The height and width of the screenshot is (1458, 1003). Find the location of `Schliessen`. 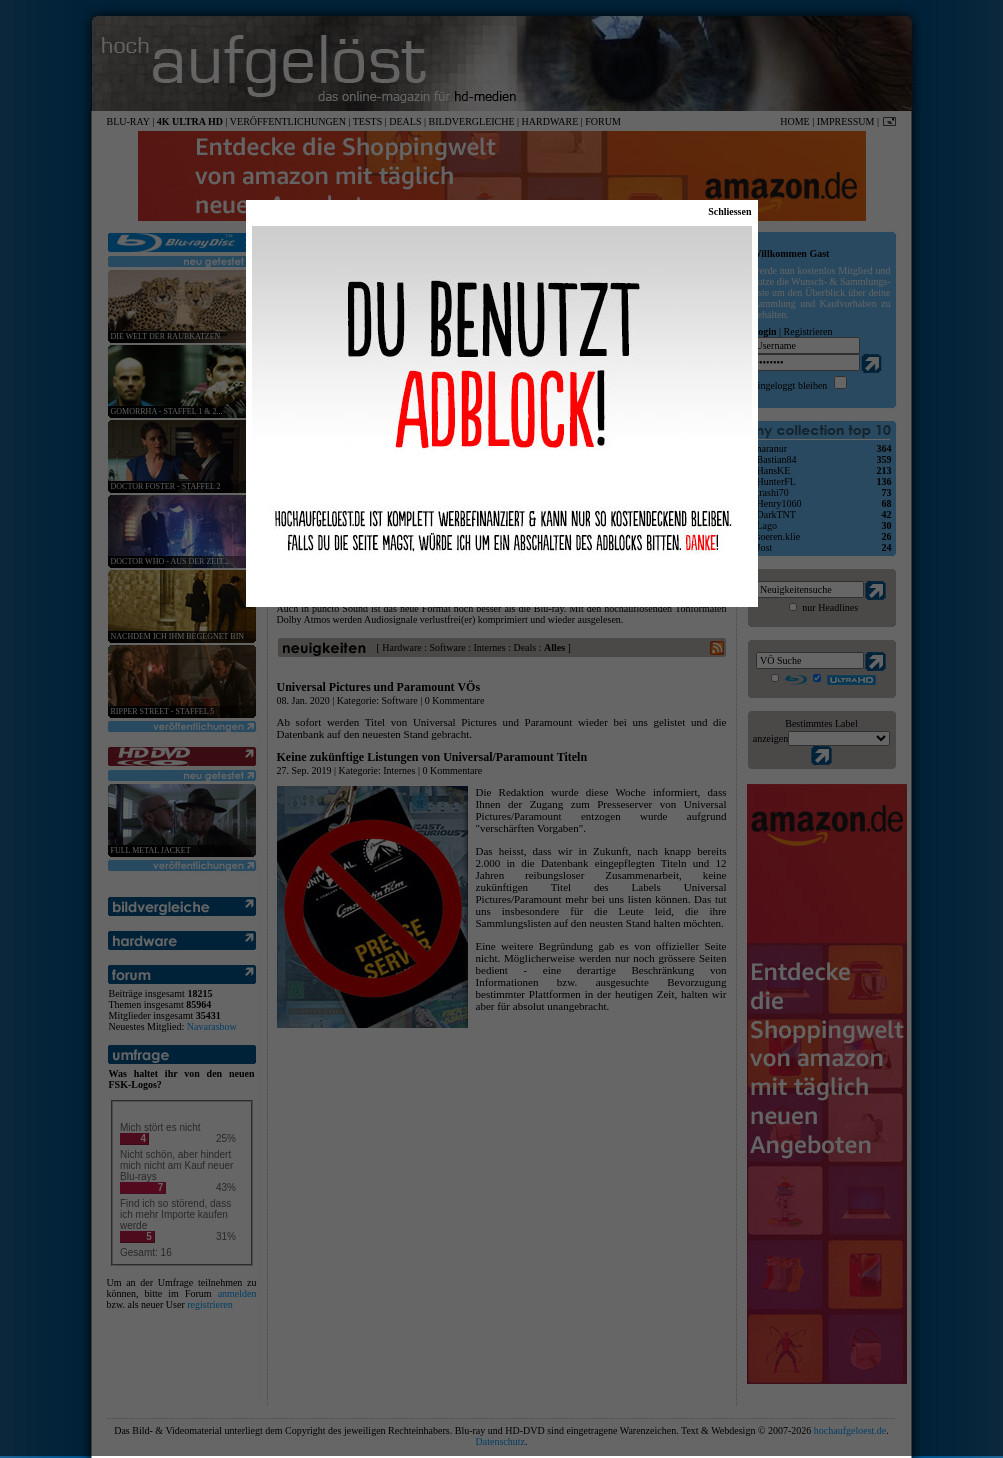

Schliessen is located at coordinates (729, 211).